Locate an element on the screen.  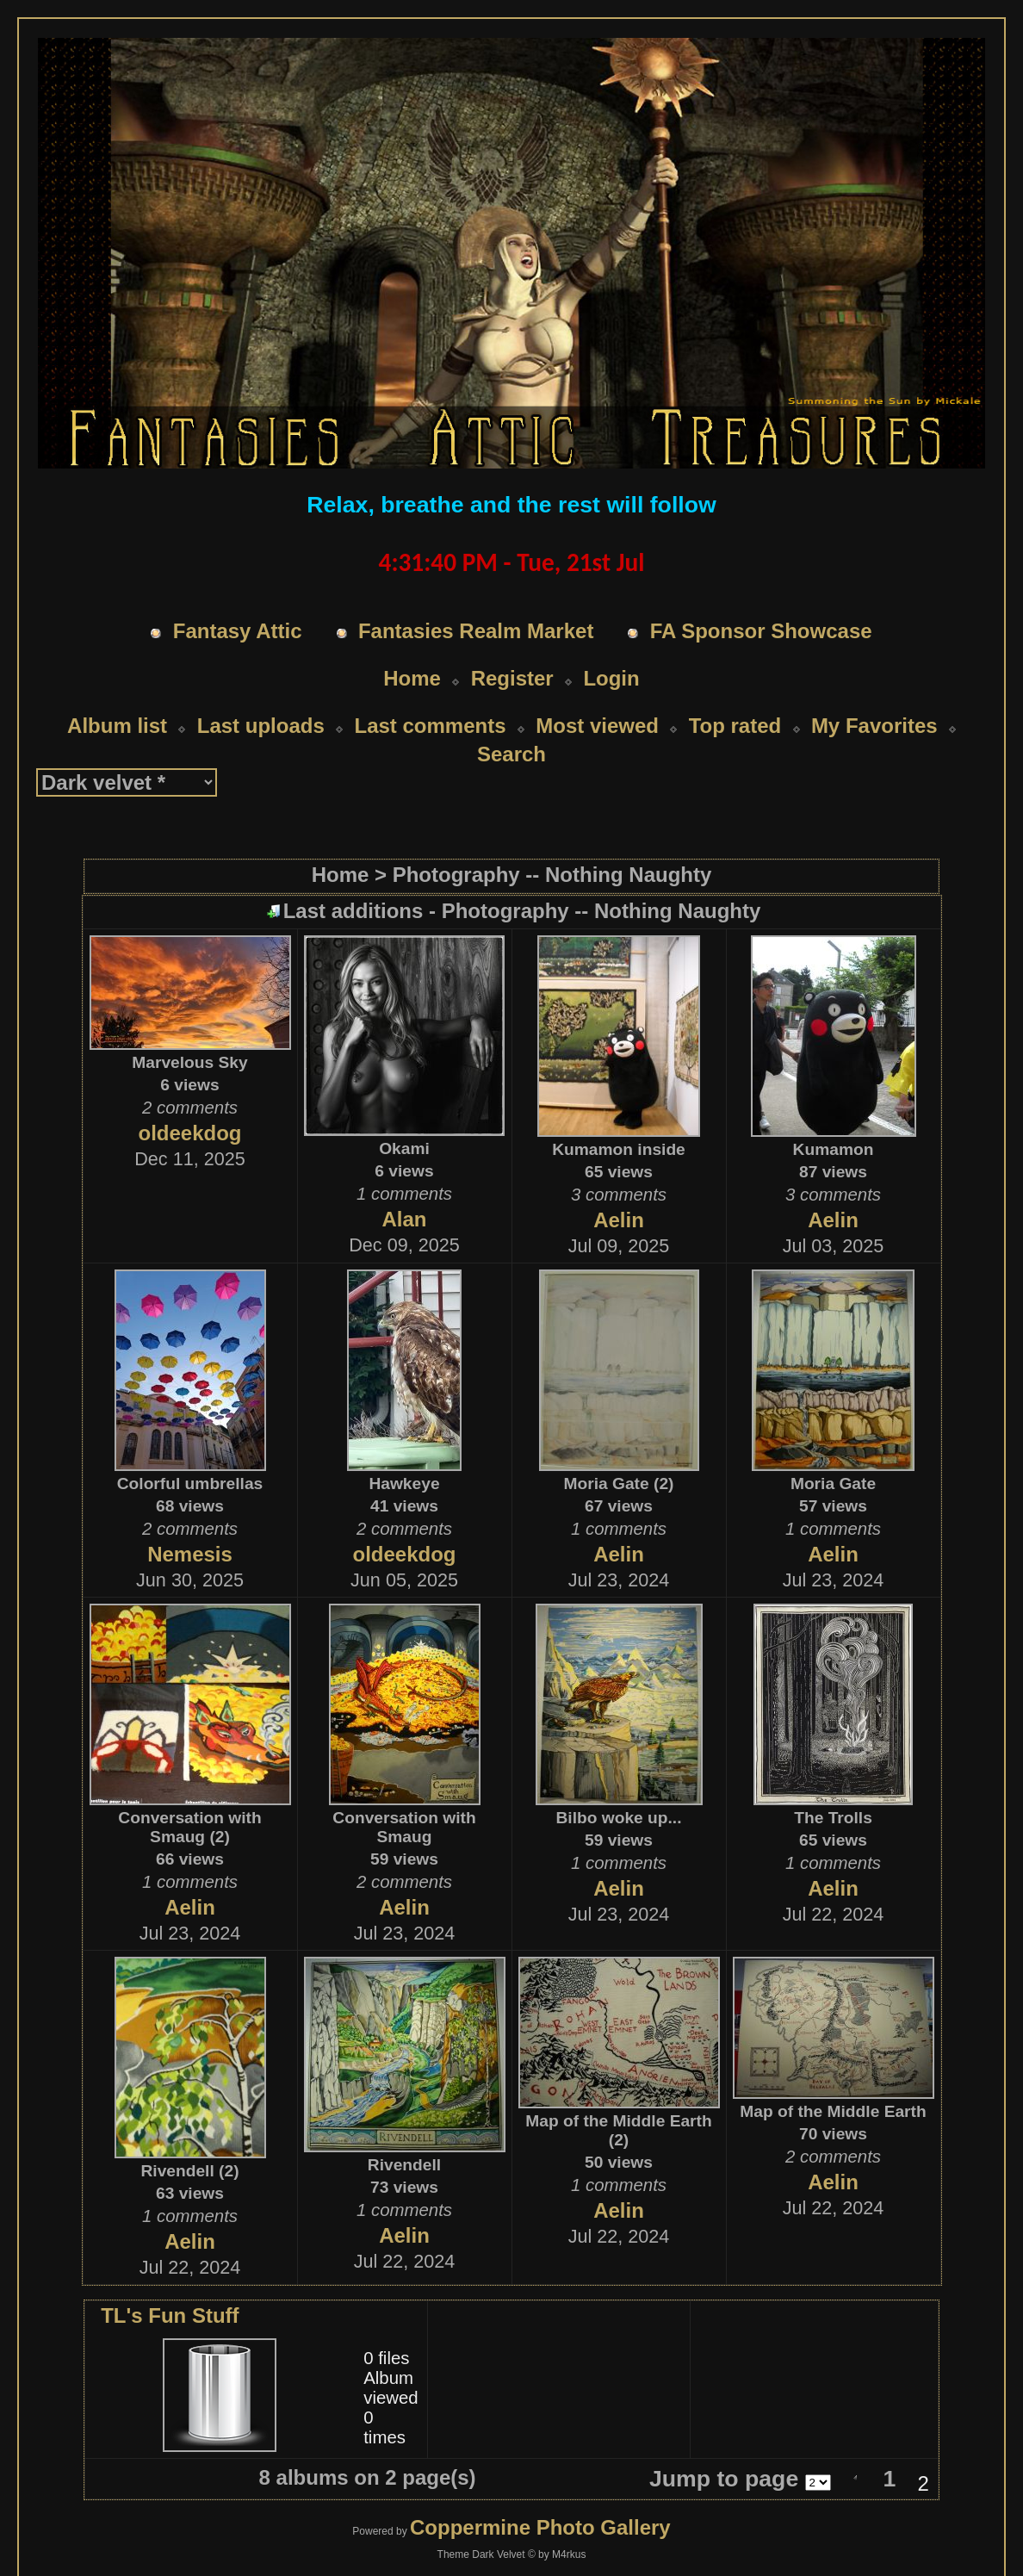
Album list is located at coordinates (117, 725).